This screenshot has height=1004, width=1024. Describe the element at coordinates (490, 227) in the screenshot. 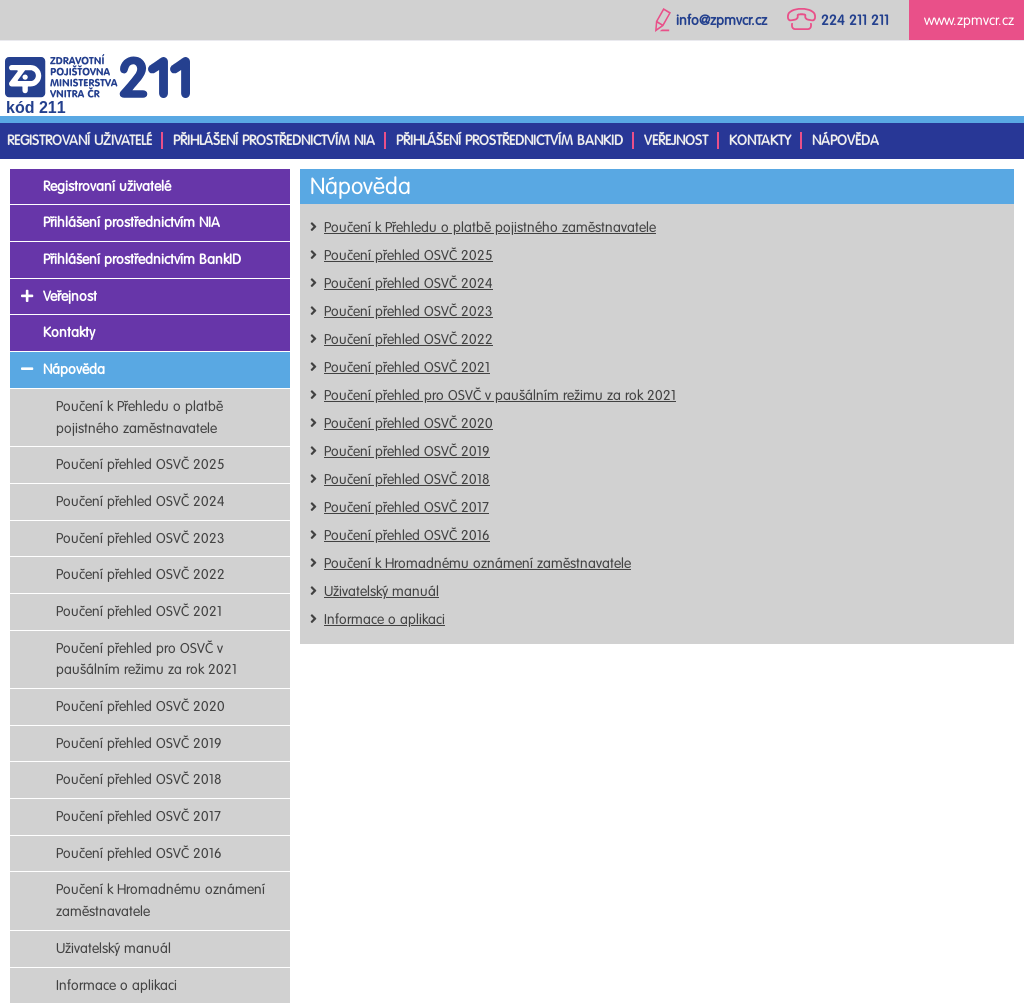

I see `Poučení k Přehledu o platbě pojistného zaměstnavatele` at that location.